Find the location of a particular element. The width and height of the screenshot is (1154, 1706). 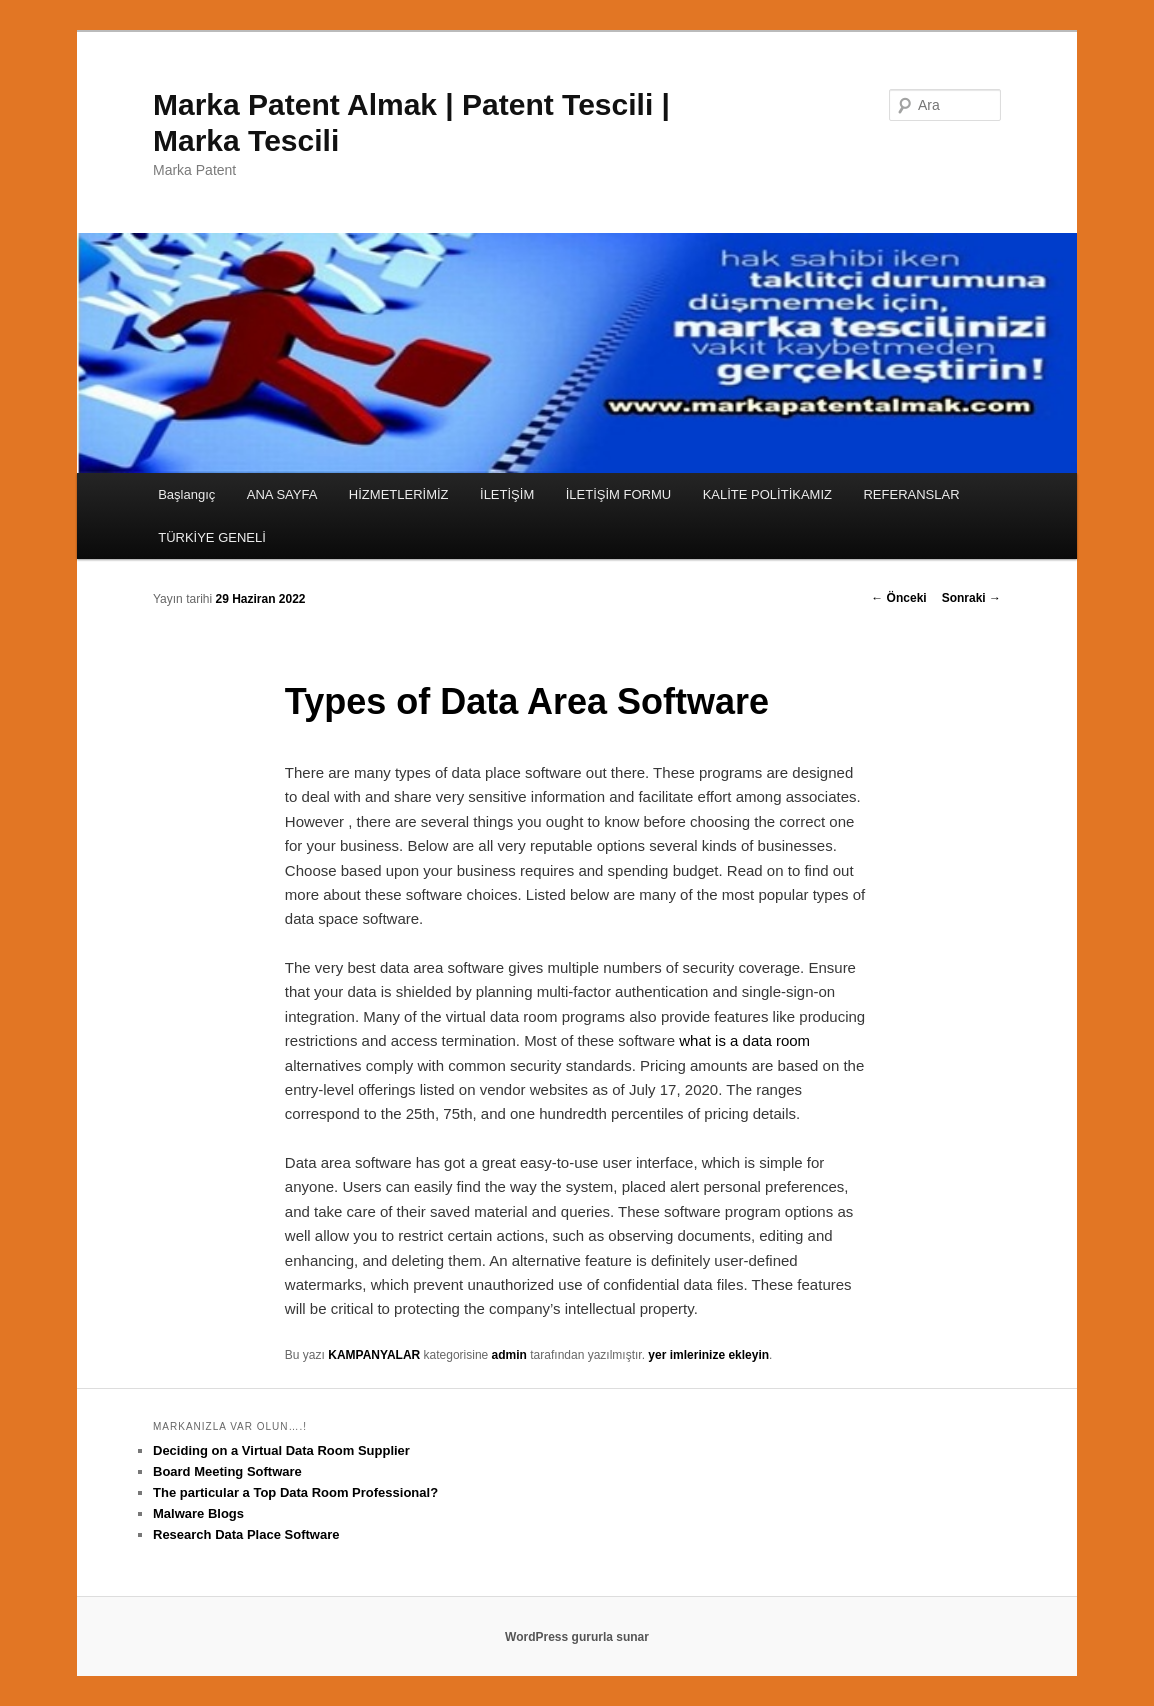

Board Meeting Software is located at coordinates (227, 1471).